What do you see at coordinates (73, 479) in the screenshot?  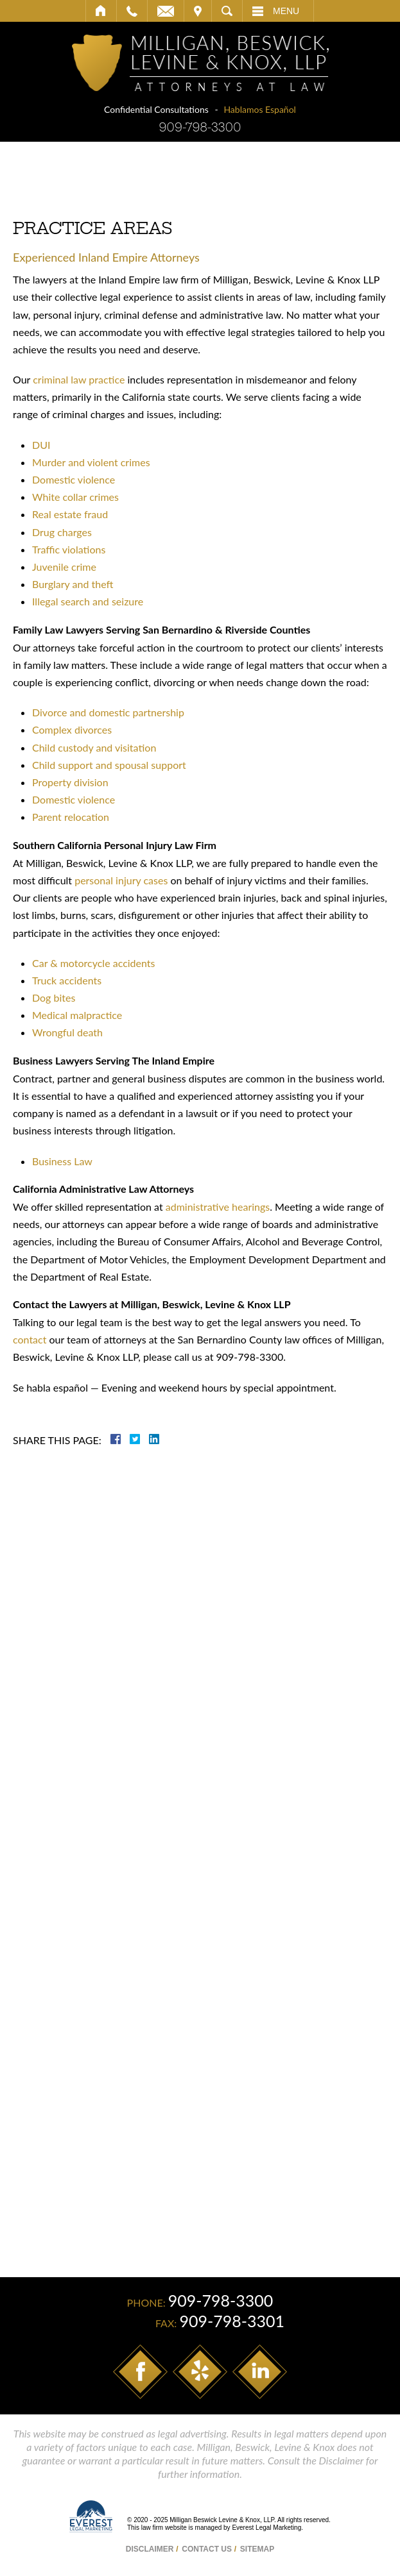 I see `Domestic violence` at bounding box center [73, 479].